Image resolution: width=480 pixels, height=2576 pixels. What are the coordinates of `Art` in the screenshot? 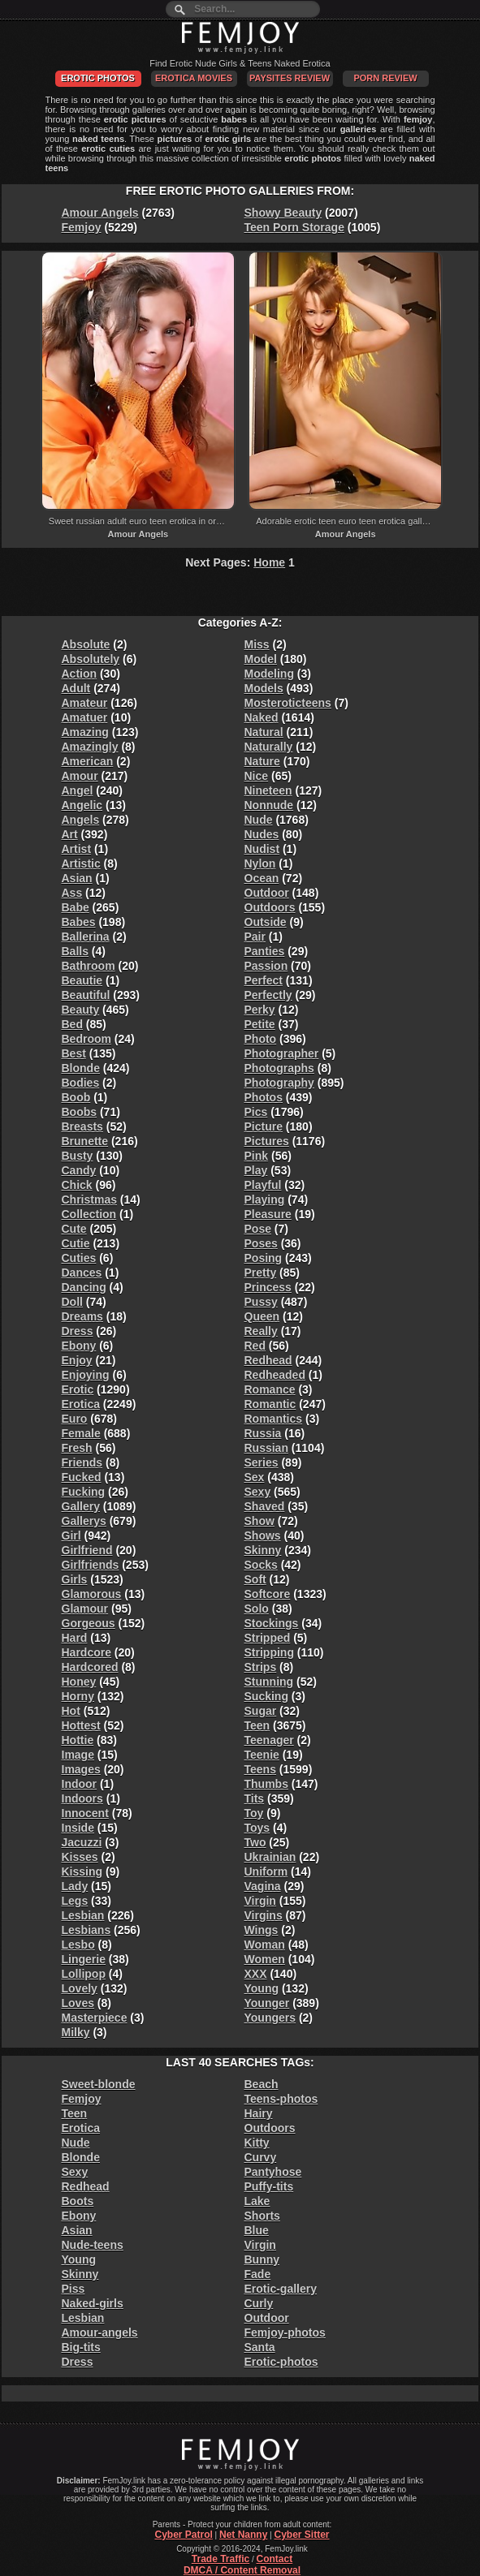 It's located at (70, 834).